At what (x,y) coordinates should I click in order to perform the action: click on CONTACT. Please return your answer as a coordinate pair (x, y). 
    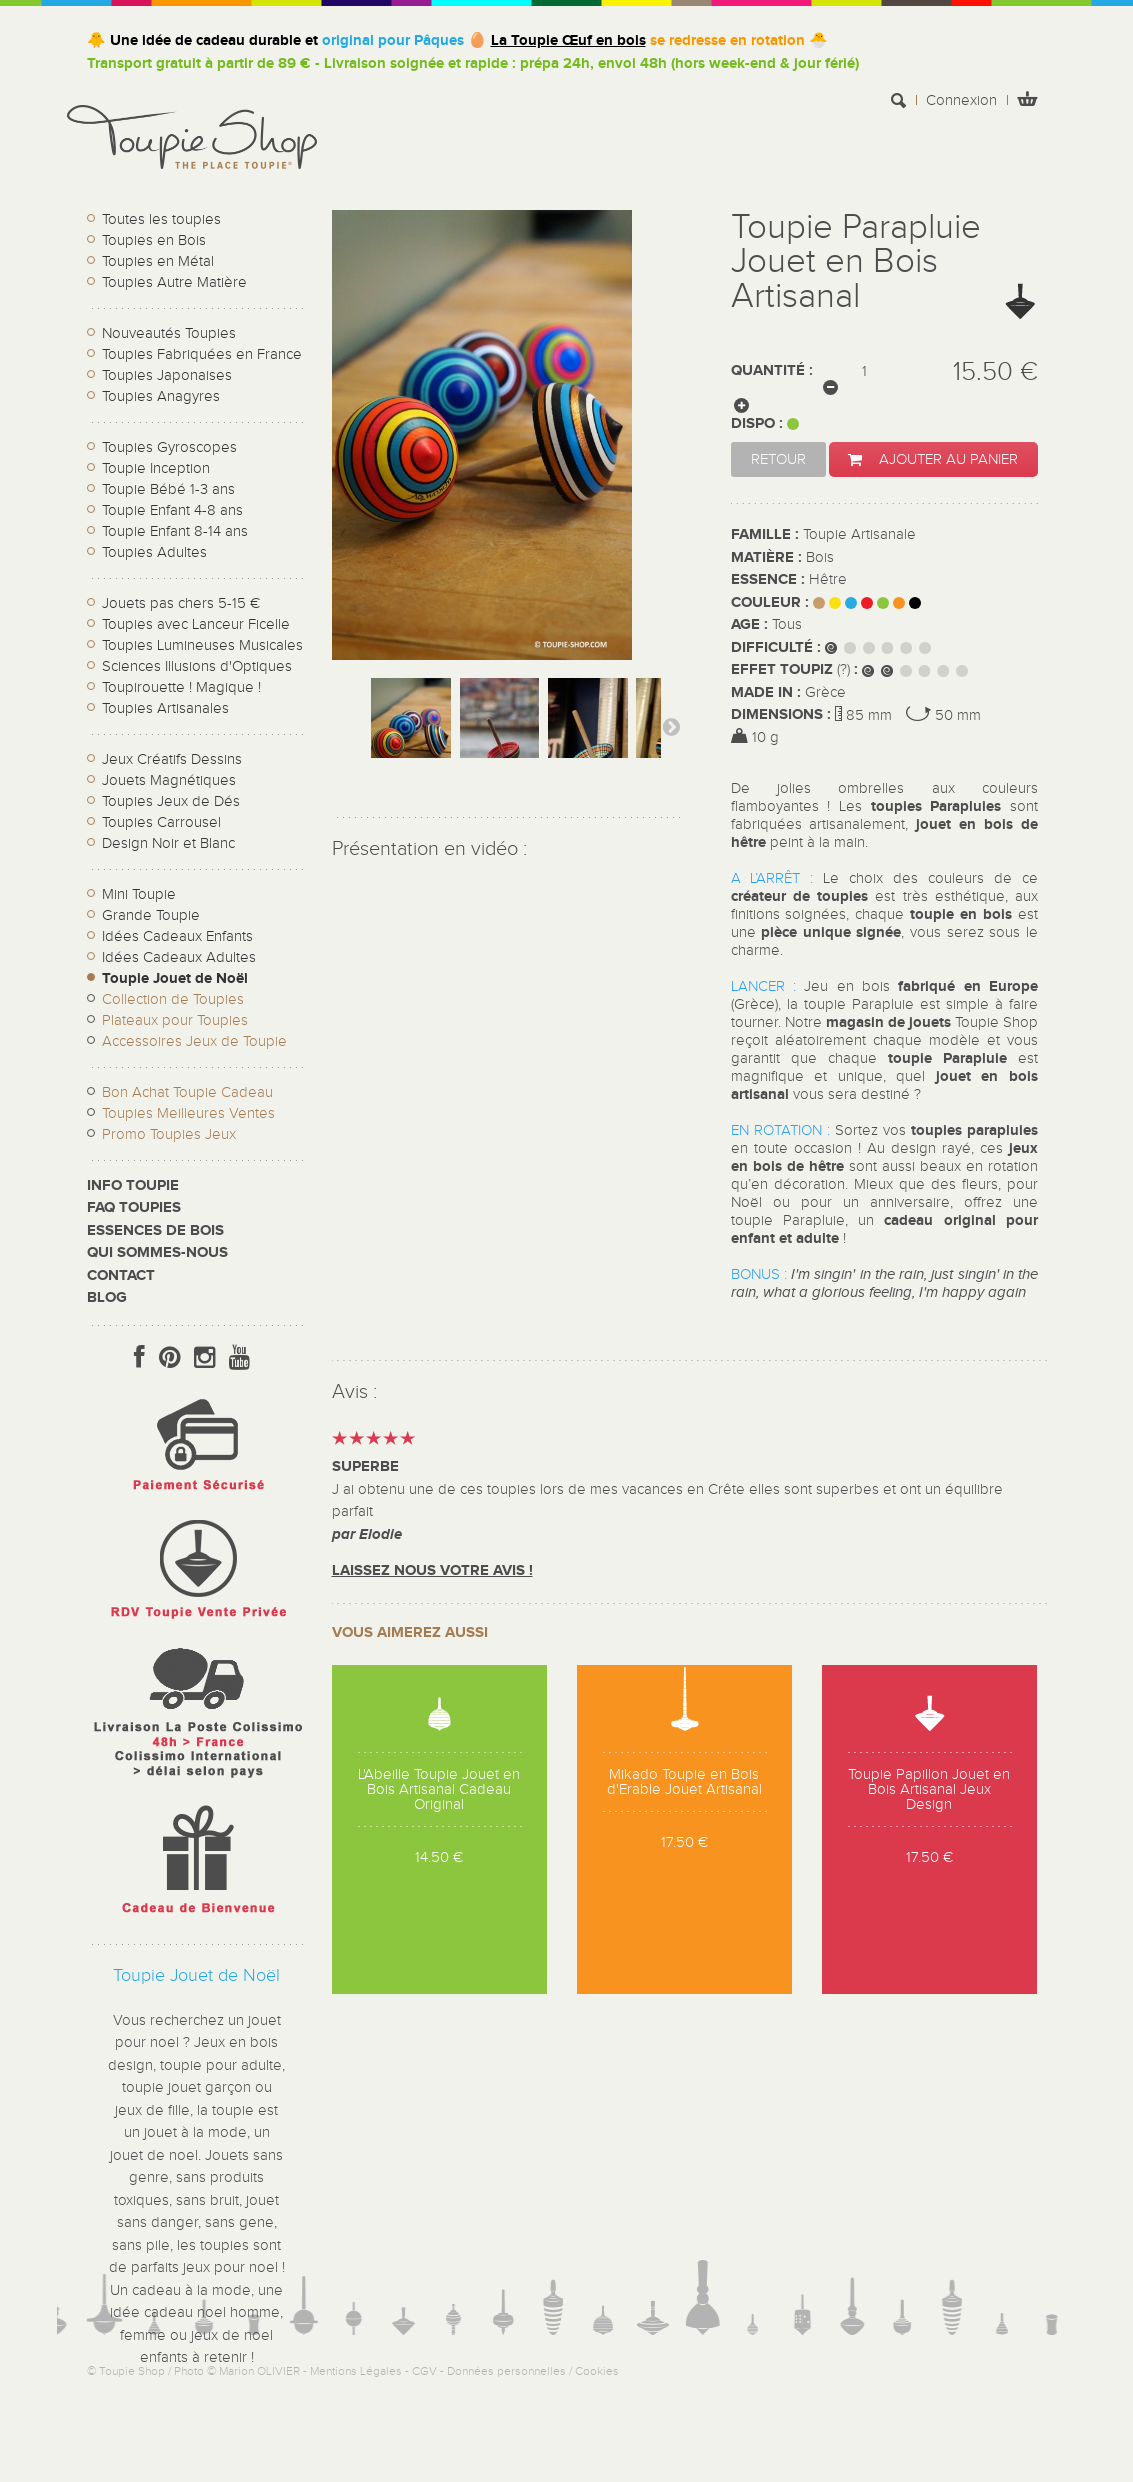
    Looking at the image, I should click on (121, 1275).